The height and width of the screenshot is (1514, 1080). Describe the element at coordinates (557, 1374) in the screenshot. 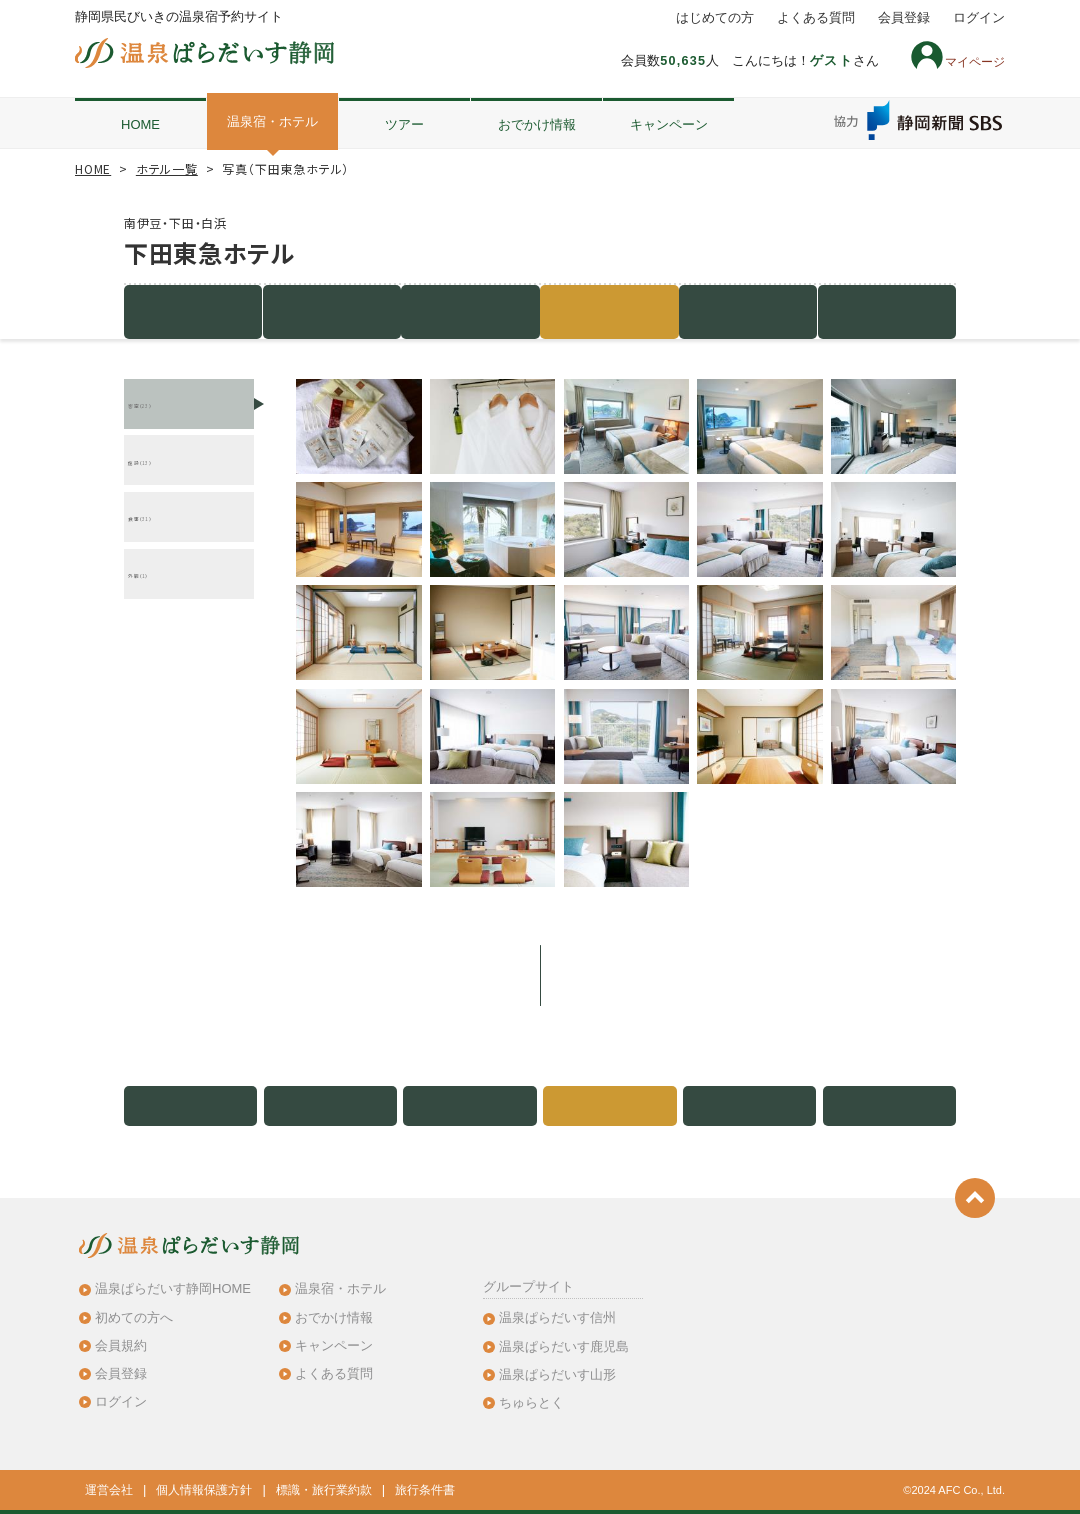

I see `温泉ぱらだいす山形` at that location.